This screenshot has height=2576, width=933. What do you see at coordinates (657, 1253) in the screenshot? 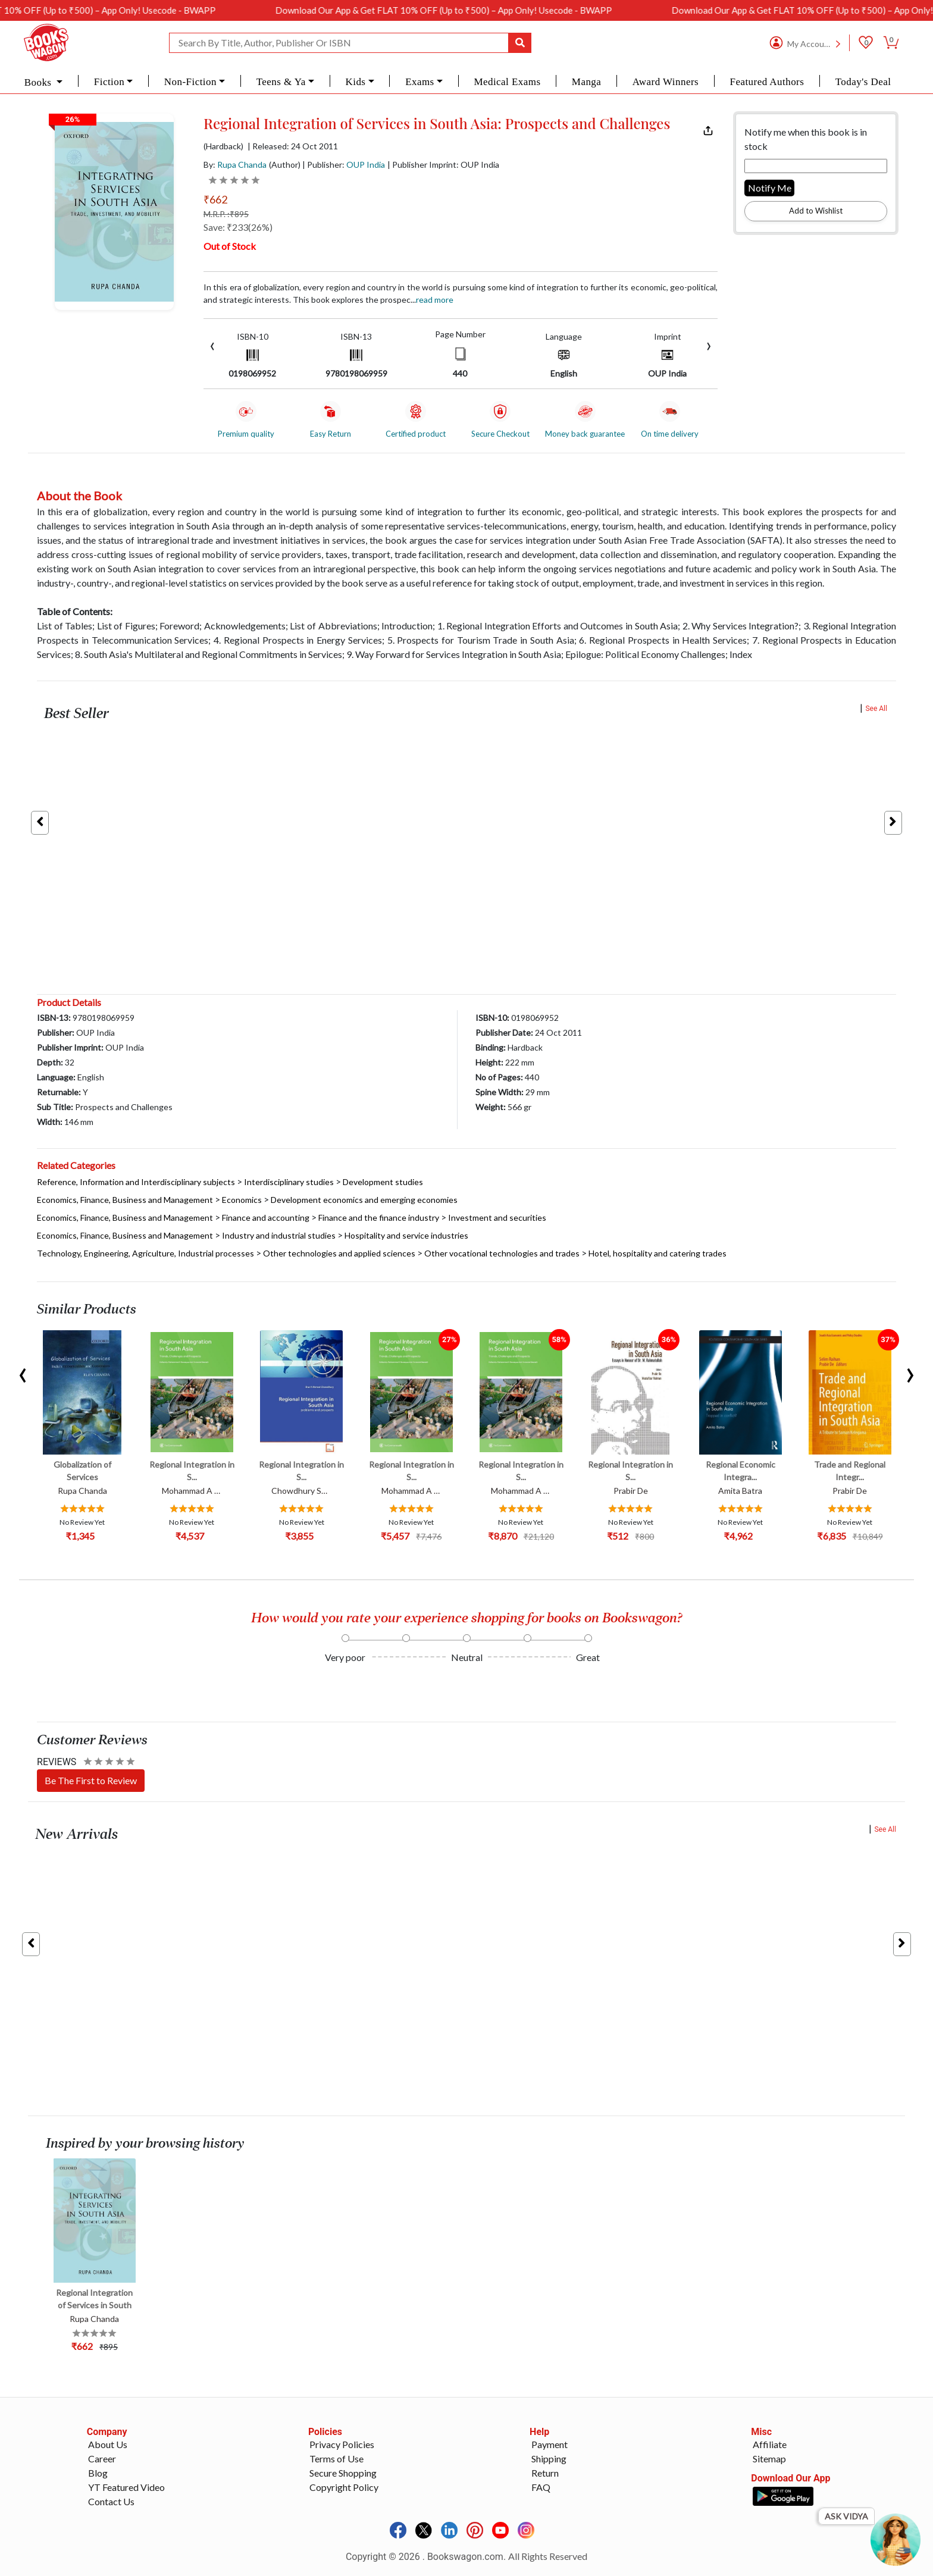
I see `Hotel, hospitality and catering trades` at bounding box center [657, 1253].